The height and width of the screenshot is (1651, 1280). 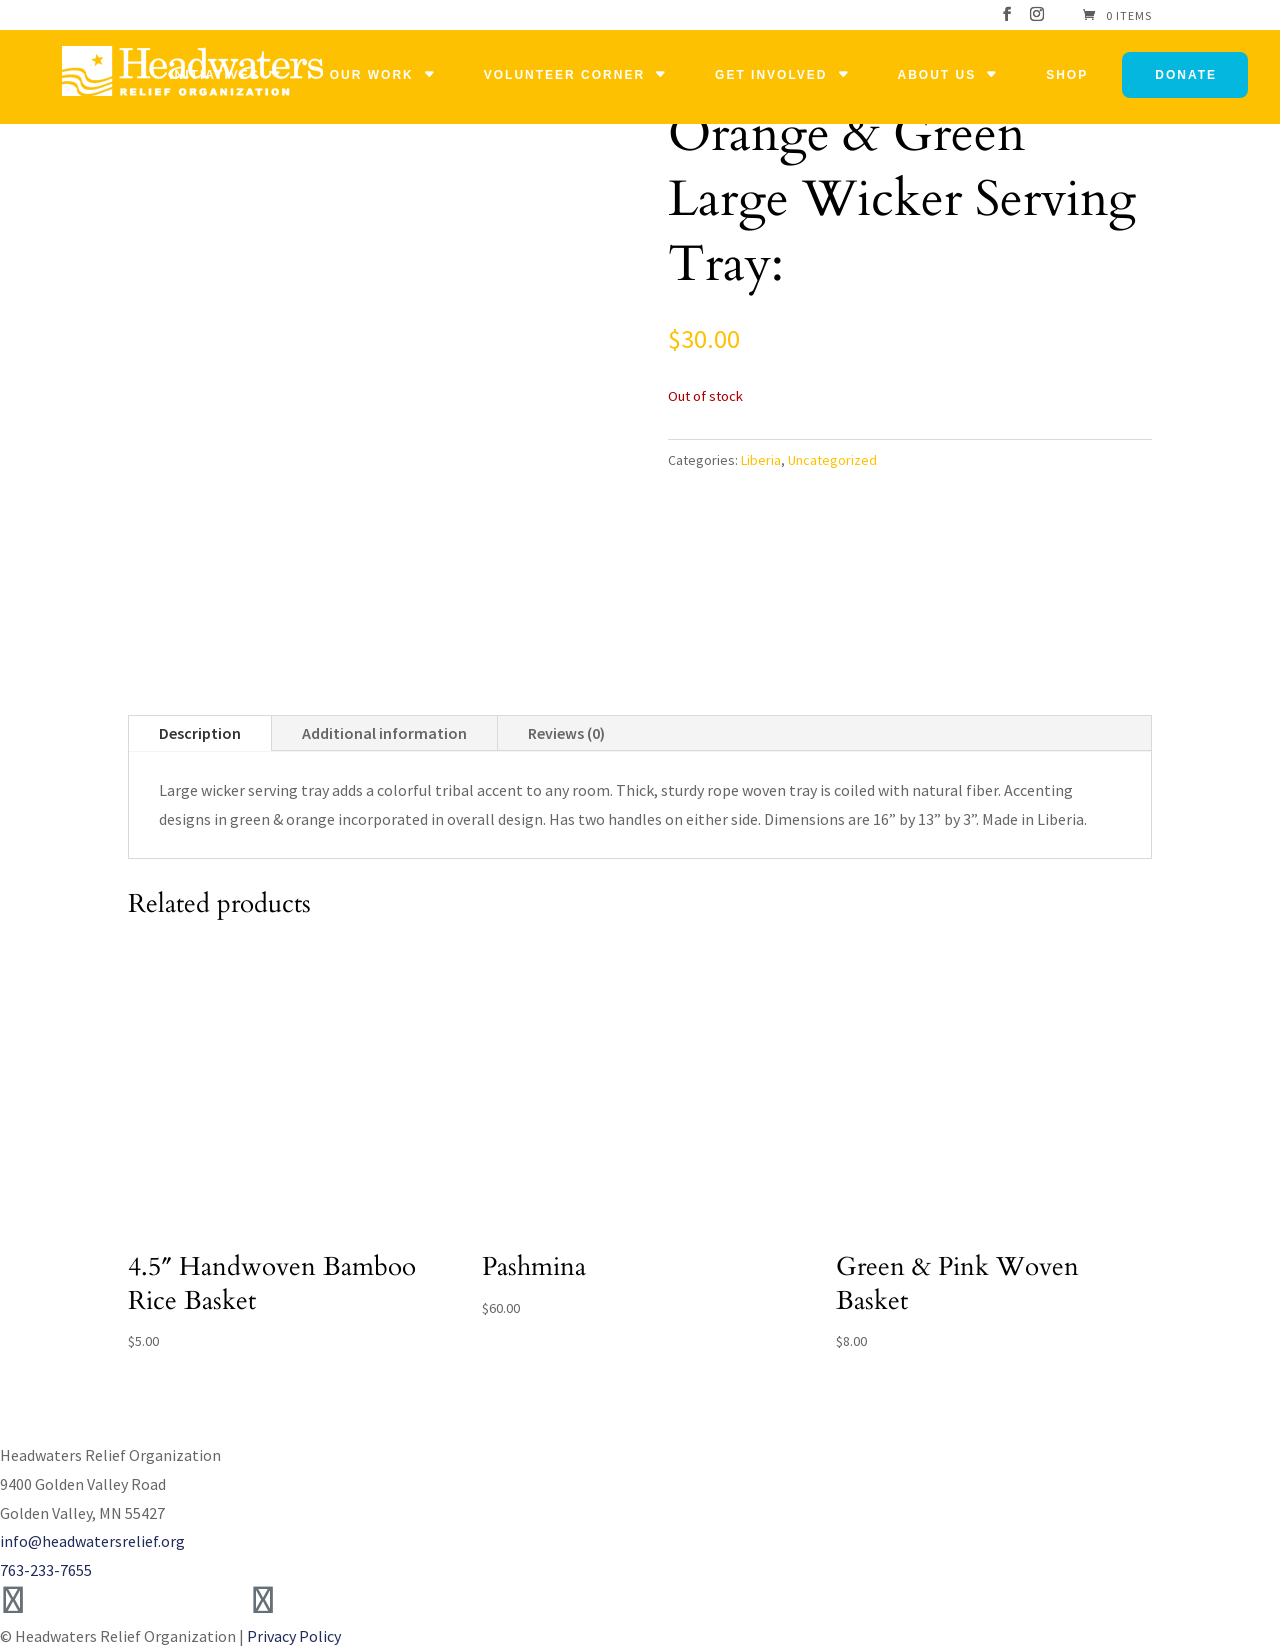 I want to click on Privacy Policy, so click(x=294, y=1636).